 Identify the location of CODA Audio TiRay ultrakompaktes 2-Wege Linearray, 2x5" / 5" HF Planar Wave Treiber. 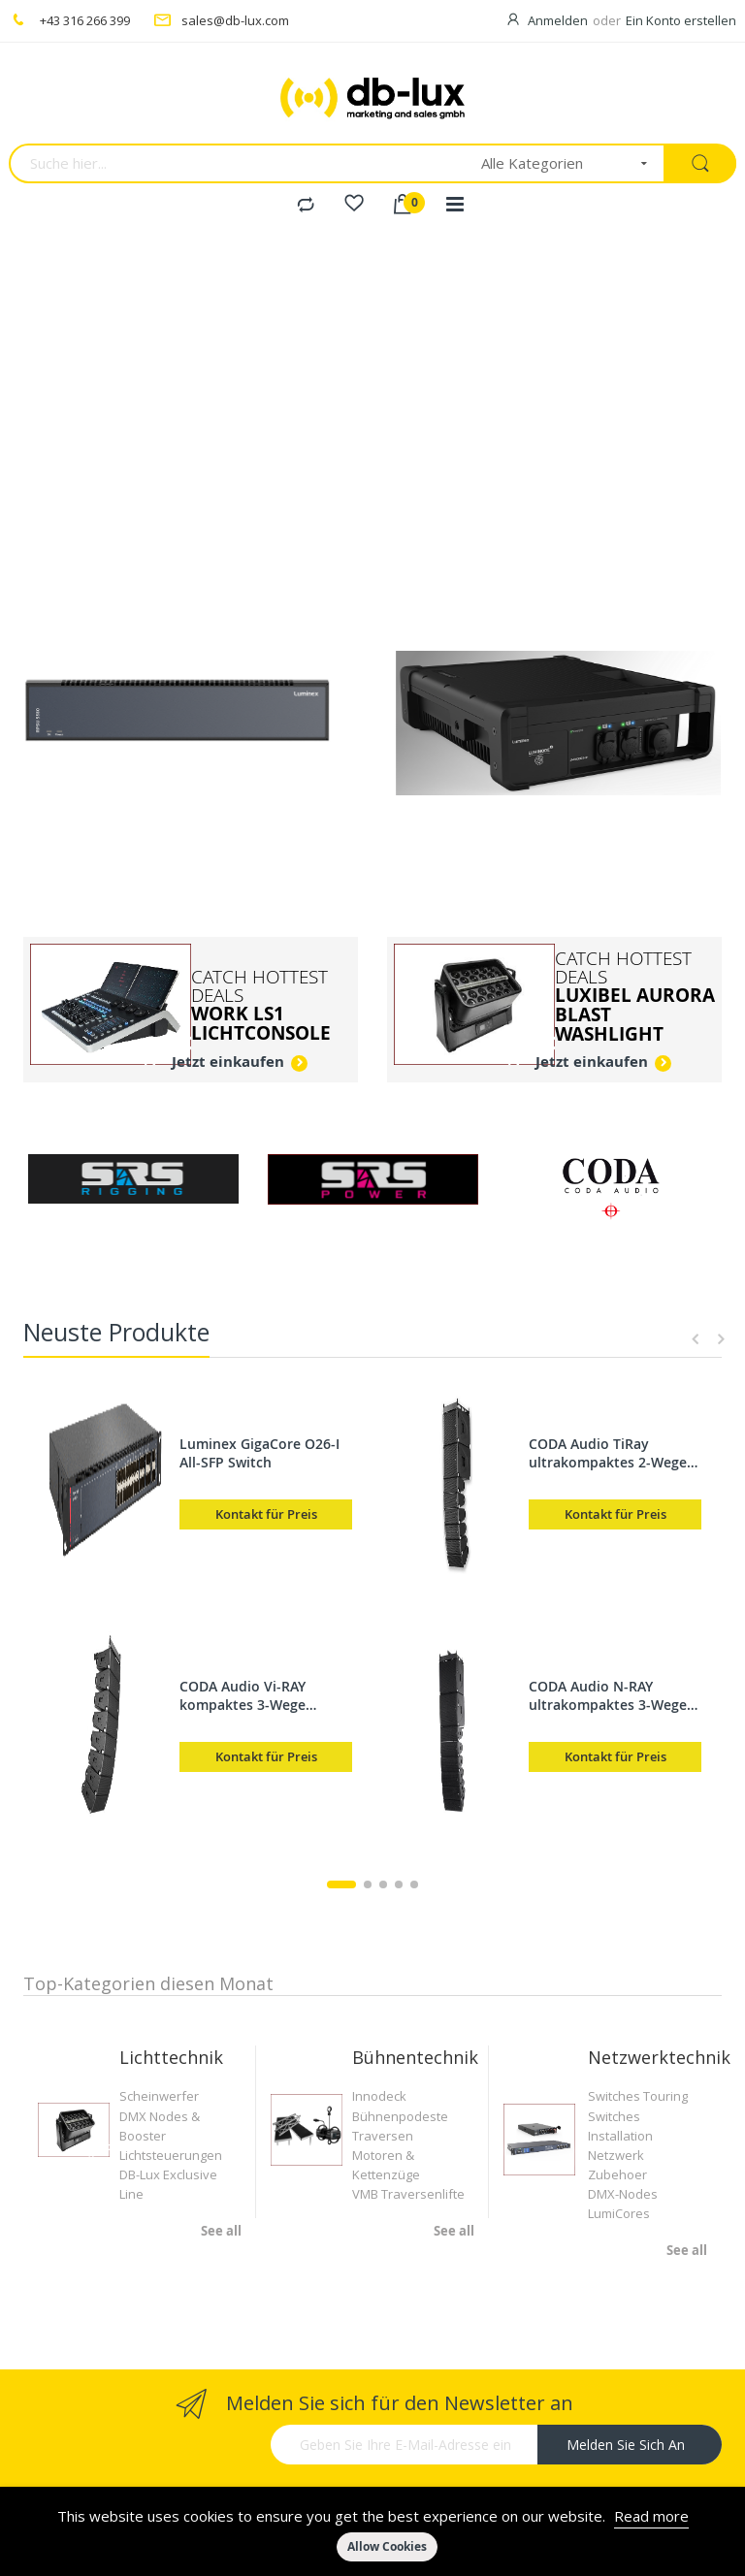
(608, 1452).